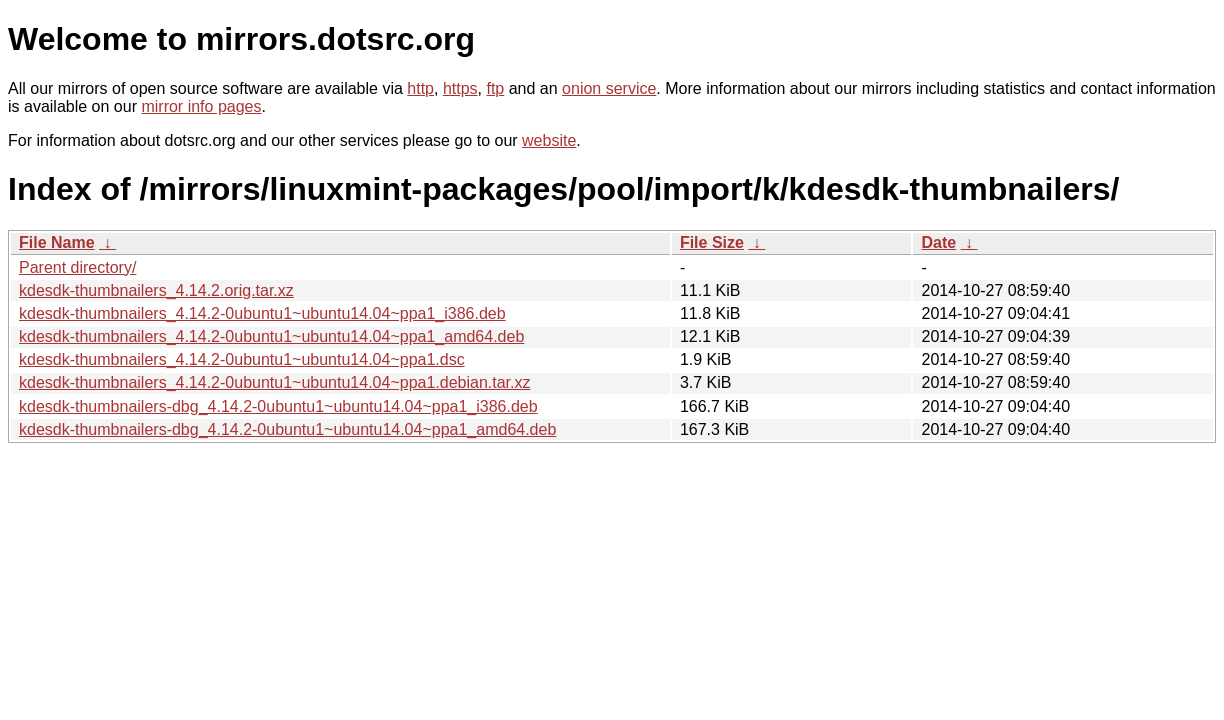 This screenshot has height=720, width=1224. What do you see at coordinates (938, 242) in the screenshot?
I see `Date` at bounding box center [938, 242].